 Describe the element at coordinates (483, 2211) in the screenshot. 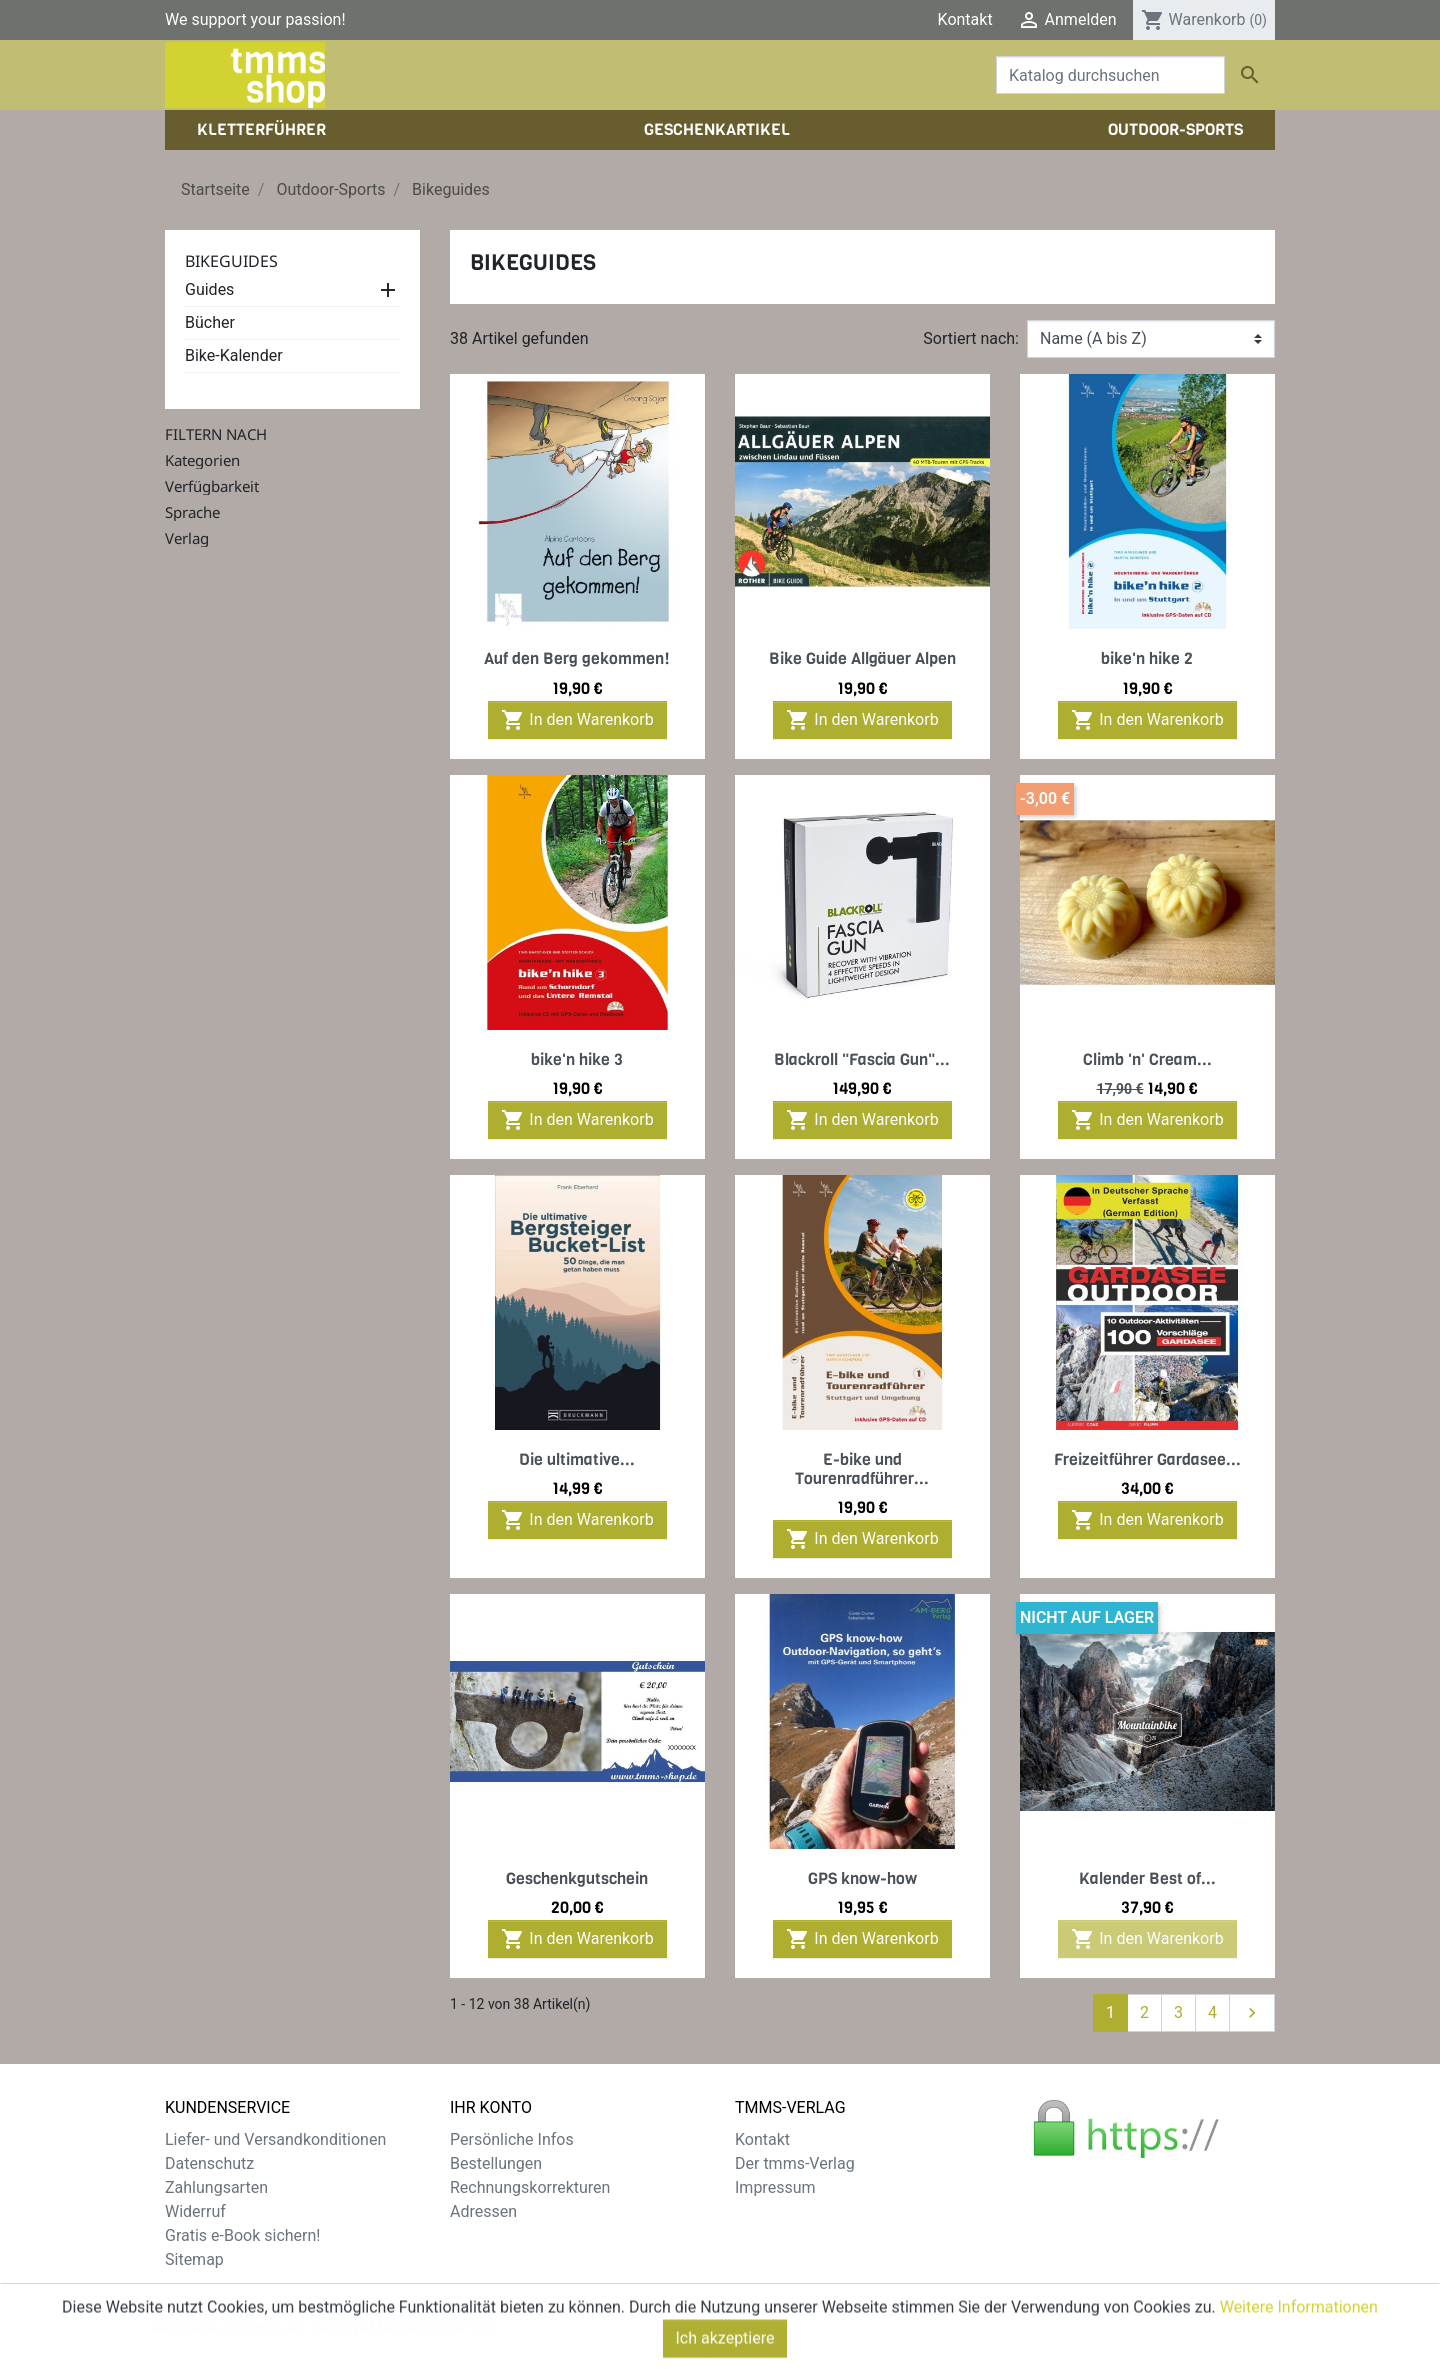

I see `Adressen` at that location.